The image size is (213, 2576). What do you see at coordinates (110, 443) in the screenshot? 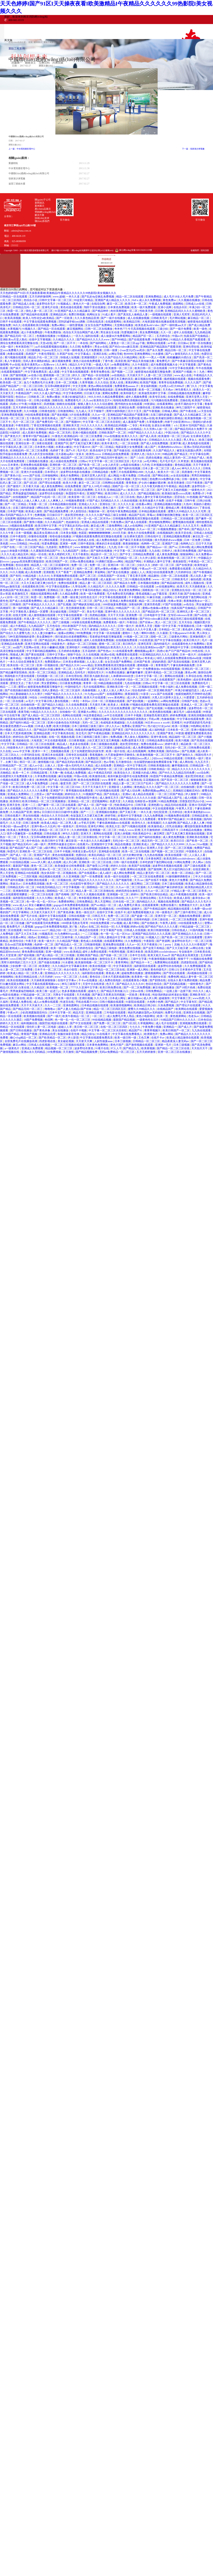
I see `欧美丰满大乳` at bounding box center [110, 443].